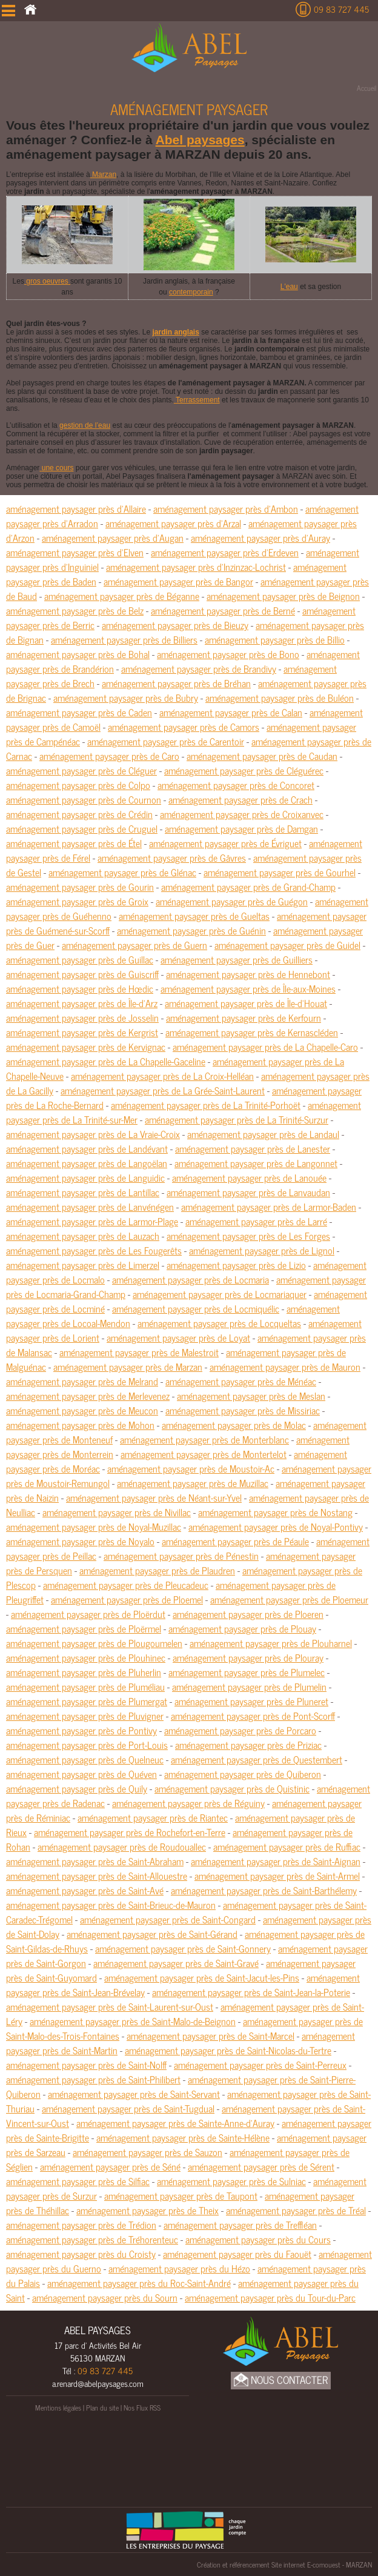 The width and height of the screenshot is (378, 2576). Describe the element at coordinates (176, 683) in the screenshot. I see `aménagement paysager près de Bréhan` at that location.